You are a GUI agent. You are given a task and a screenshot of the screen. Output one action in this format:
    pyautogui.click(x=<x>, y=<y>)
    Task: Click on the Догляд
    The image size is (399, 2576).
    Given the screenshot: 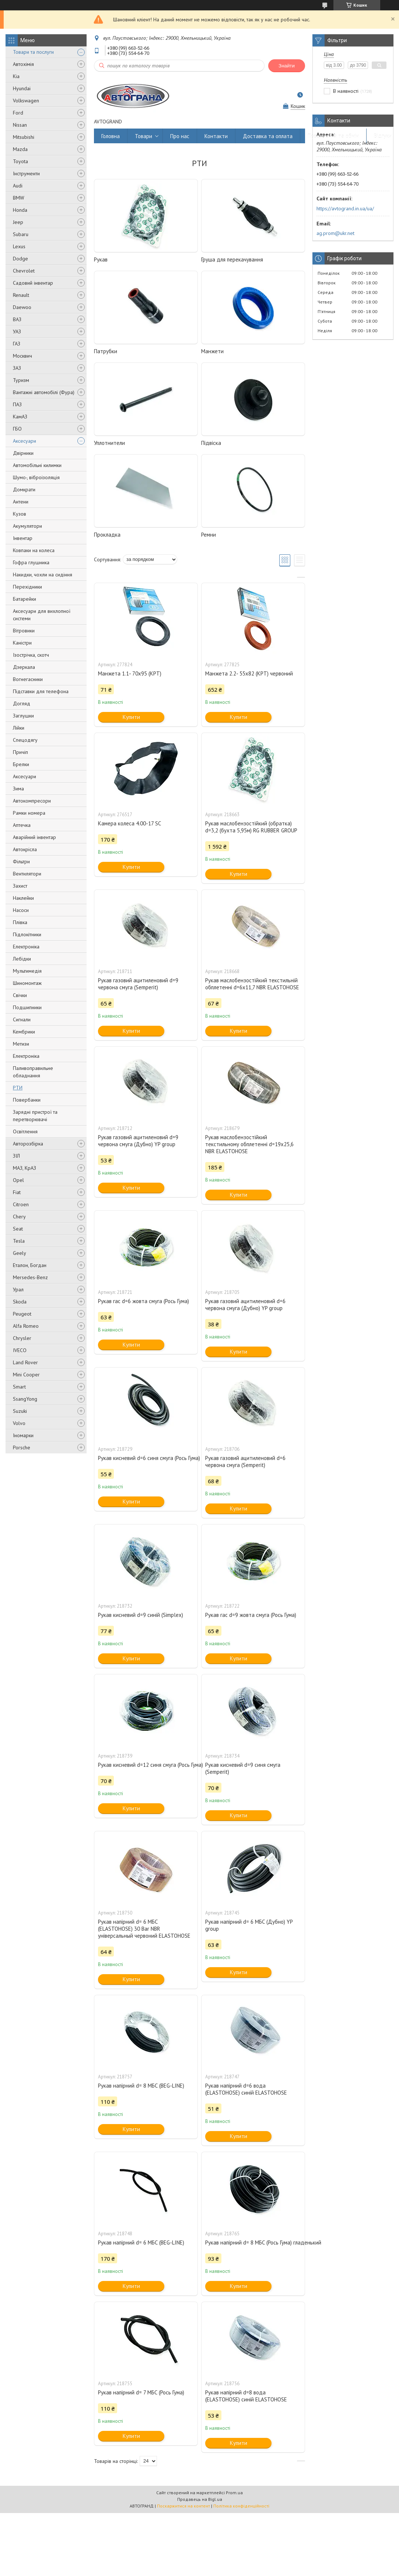 What is the action you would take?
    pyautogui.click(x=21, y=703)
    